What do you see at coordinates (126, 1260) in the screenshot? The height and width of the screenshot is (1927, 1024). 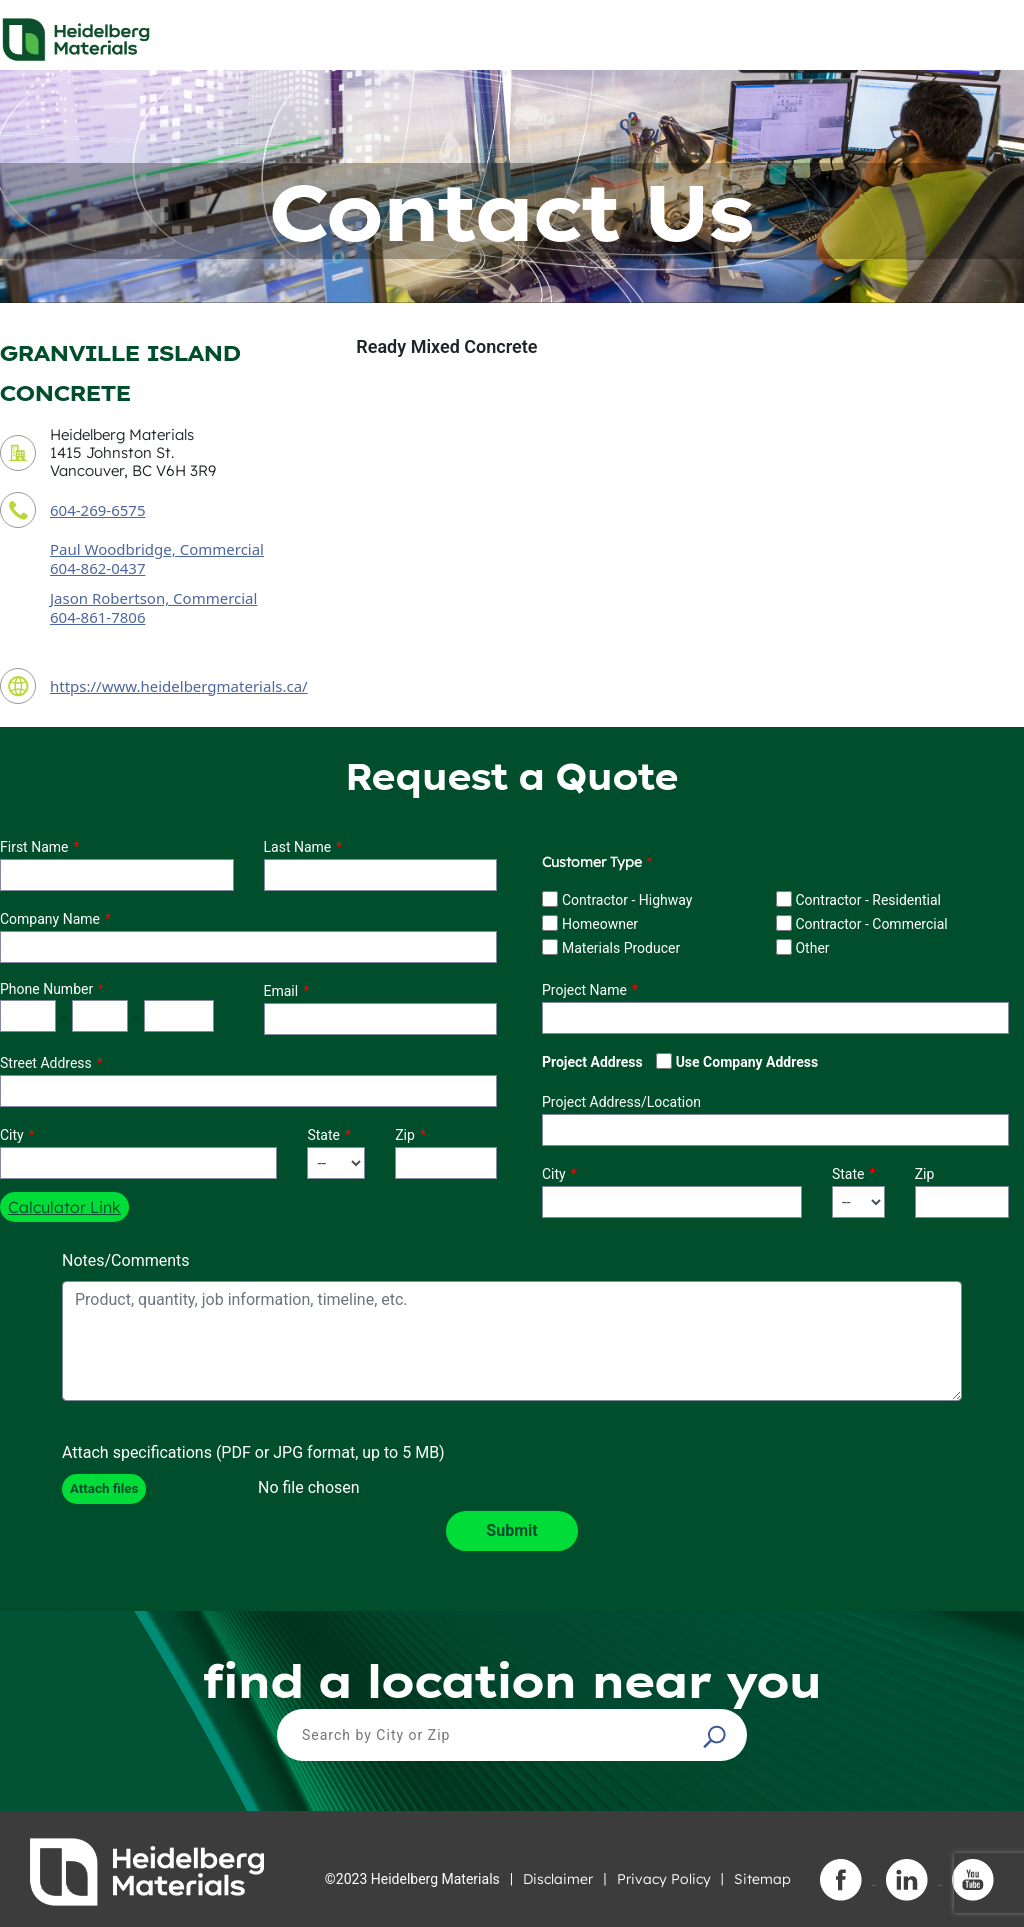 I see `Notes/Comments` at bounding box center [126, 1260].